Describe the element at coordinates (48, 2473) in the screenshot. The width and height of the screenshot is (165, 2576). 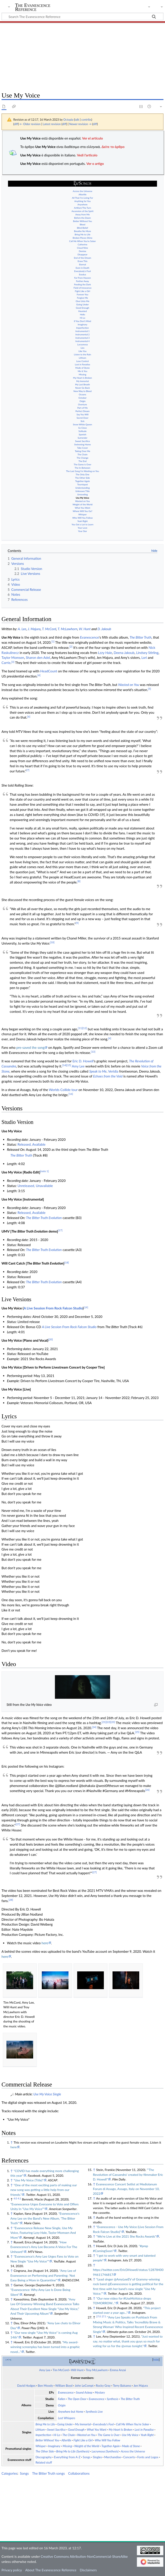
I see `The Bitter Truth songs` at that location.